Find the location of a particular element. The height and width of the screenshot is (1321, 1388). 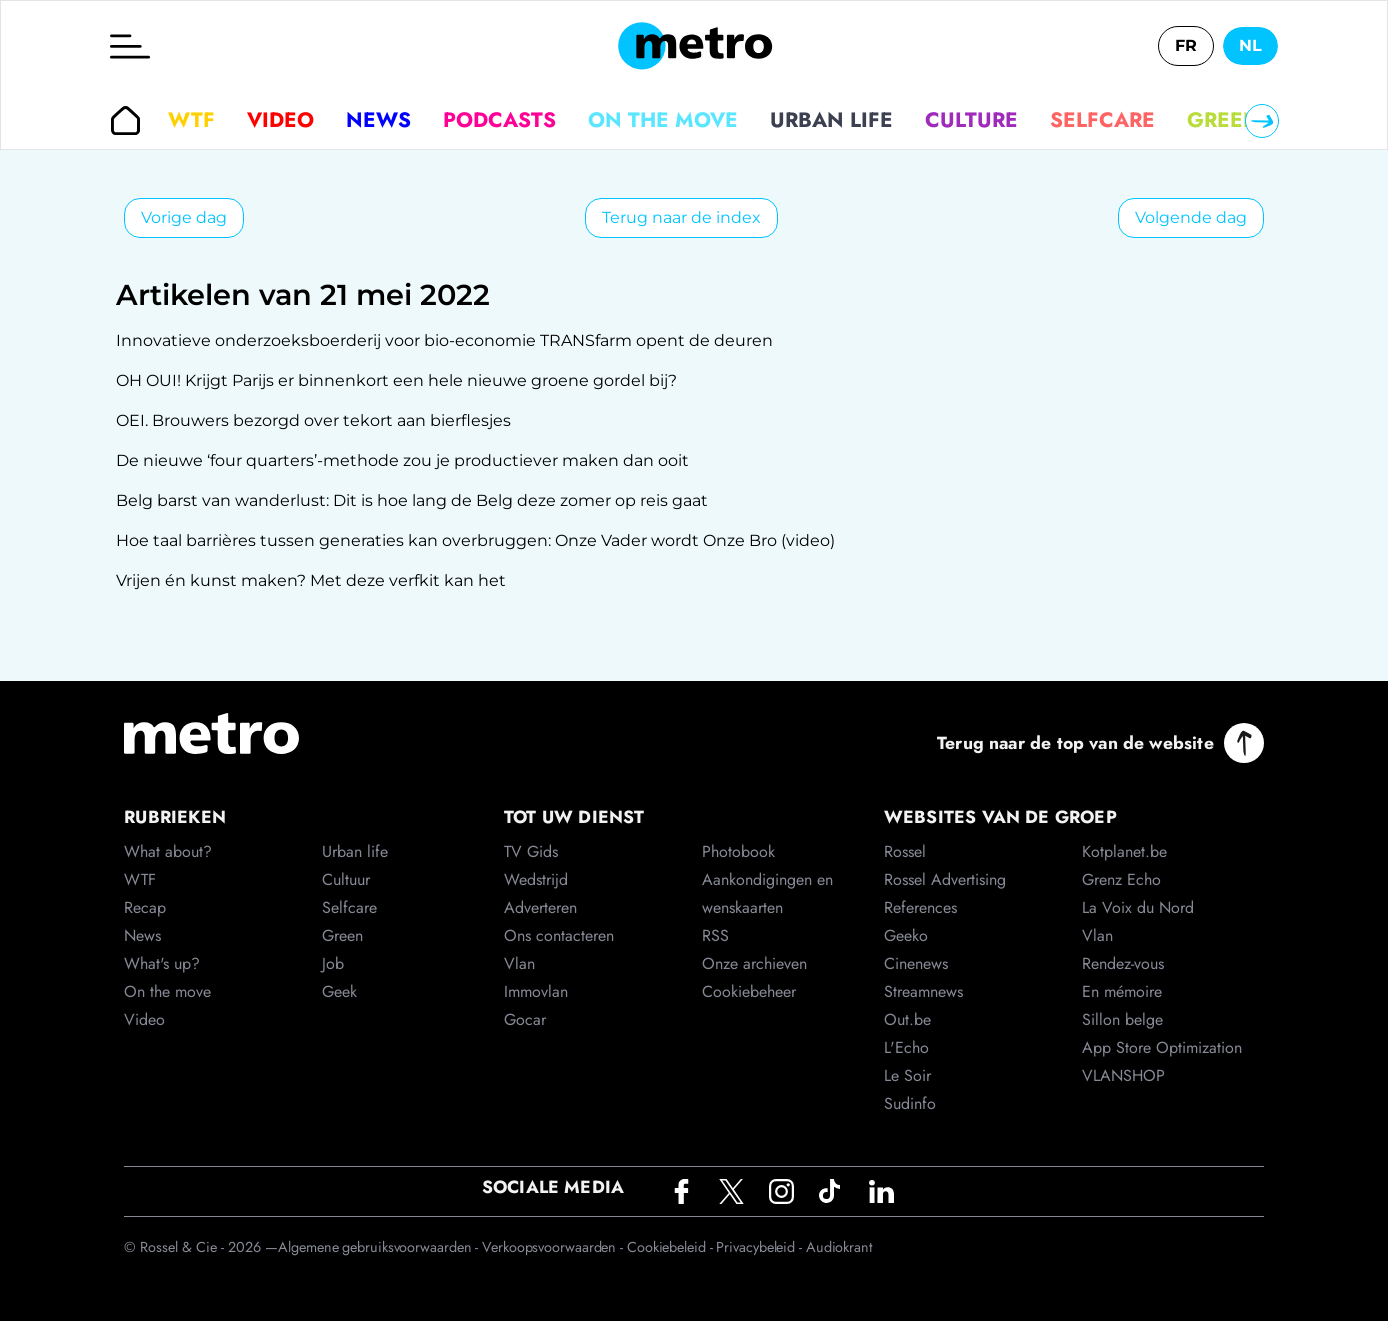

De nieuwe ‘four quarters’-methode zou je productiever maken dan ooit is located at coordinates (402, 460).